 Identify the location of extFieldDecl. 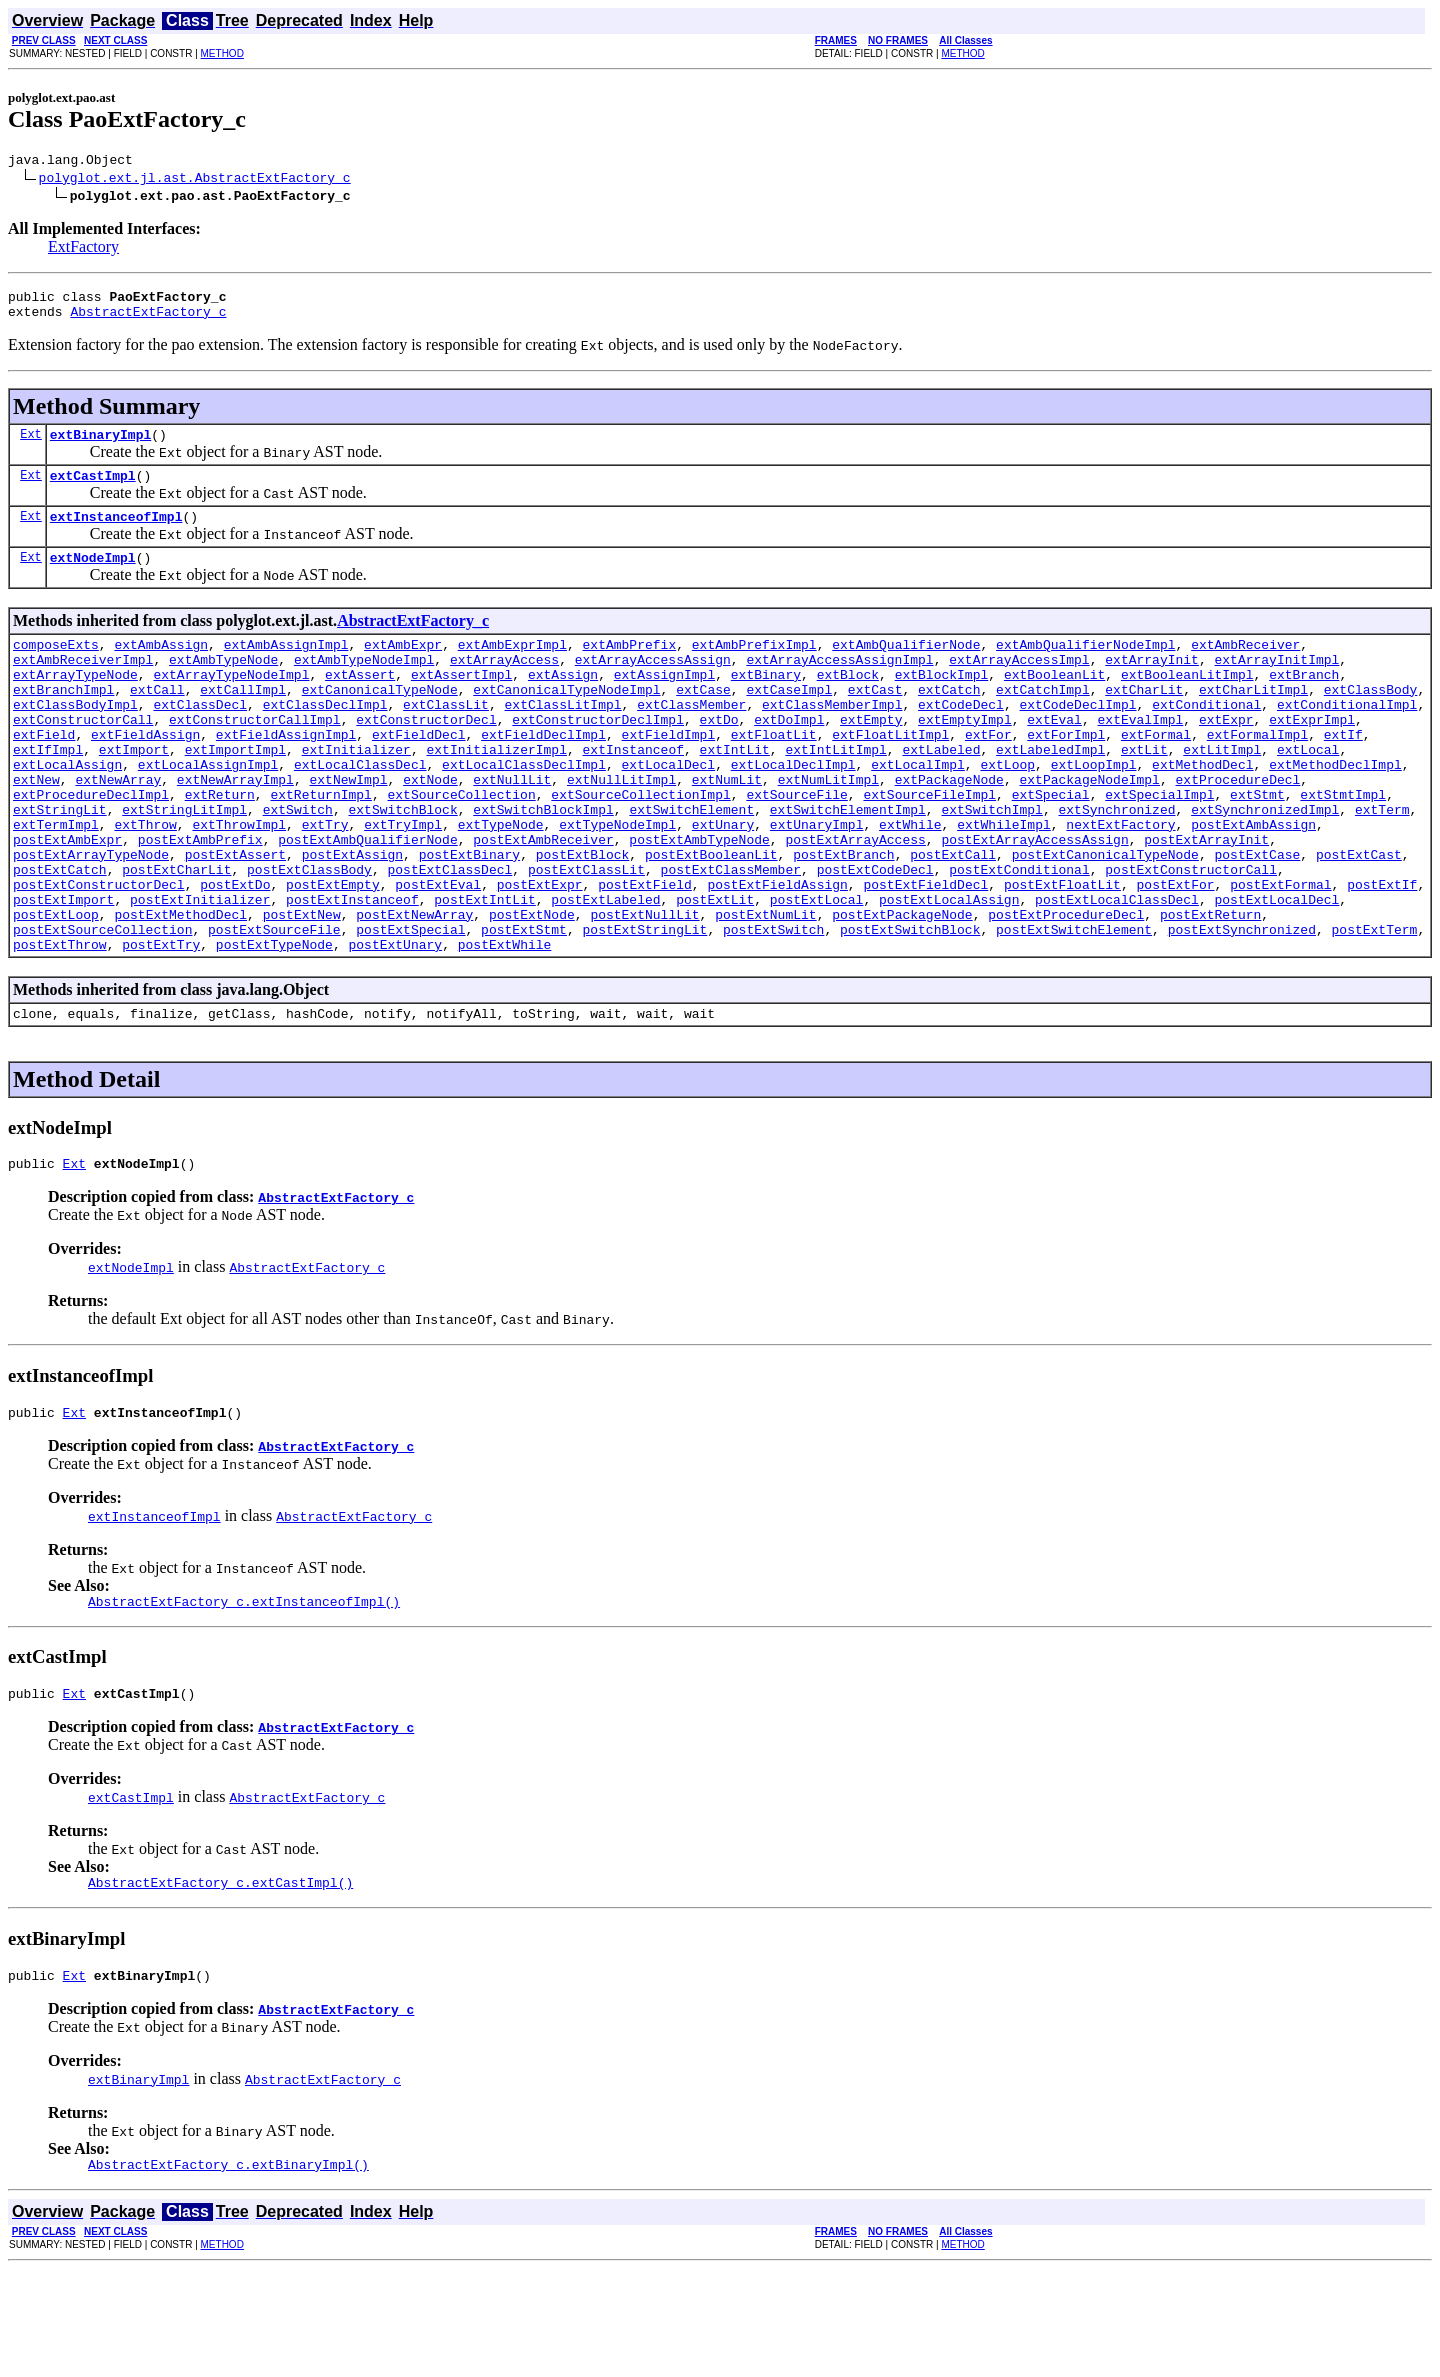
(419, 776).